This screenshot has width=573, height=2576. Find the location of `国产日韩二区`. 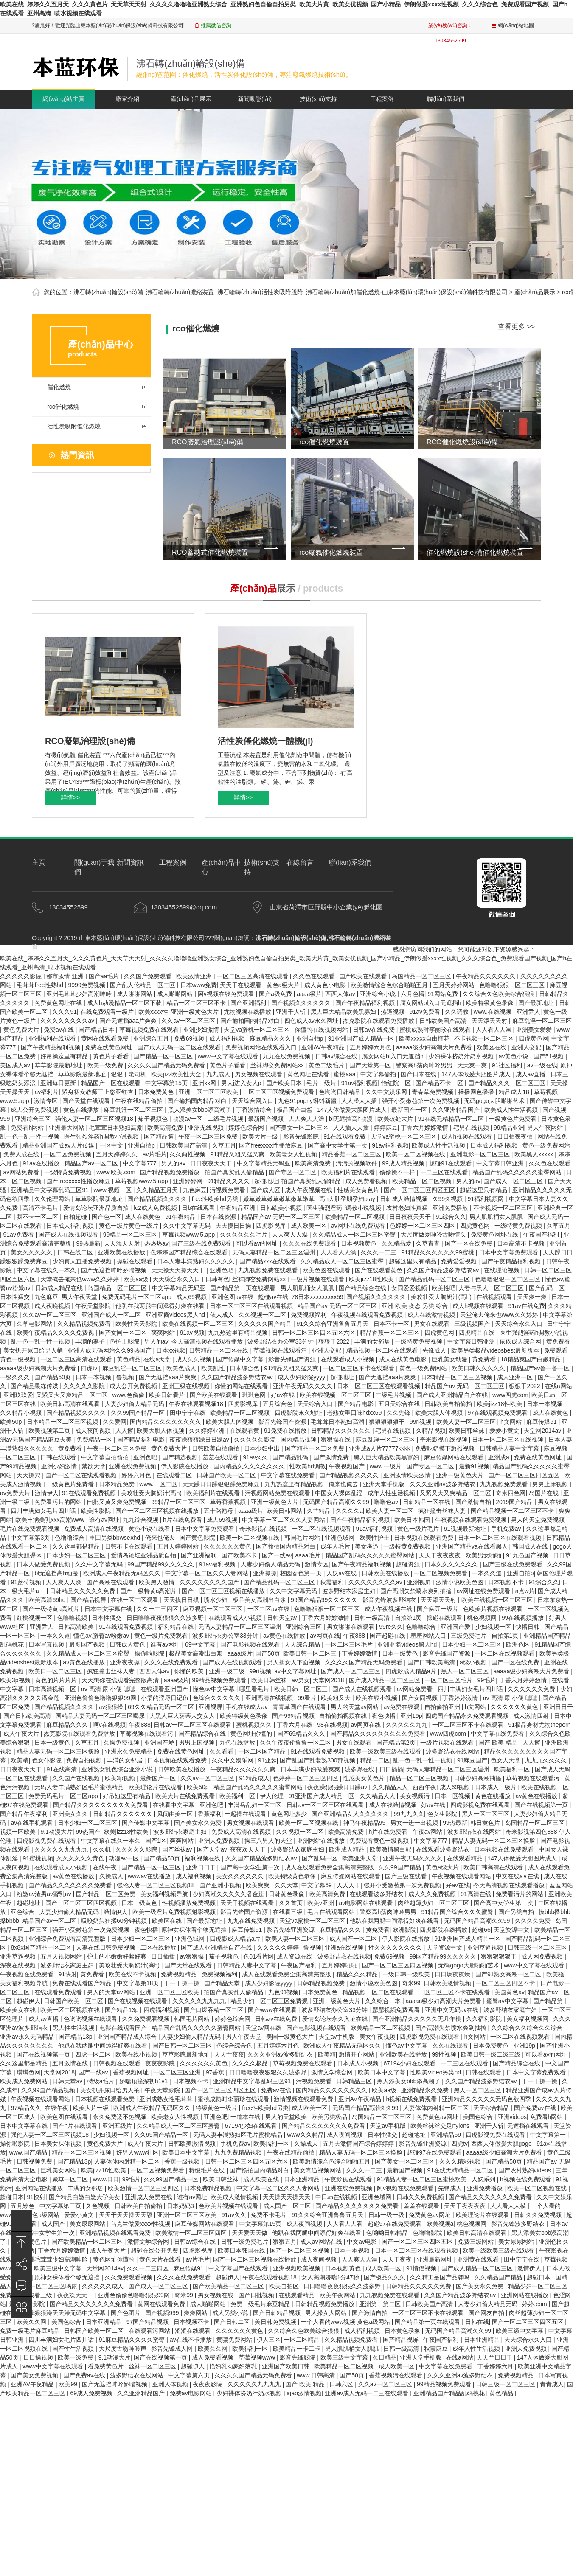

国产日韩二区 is located at coordinates (232, 2321).